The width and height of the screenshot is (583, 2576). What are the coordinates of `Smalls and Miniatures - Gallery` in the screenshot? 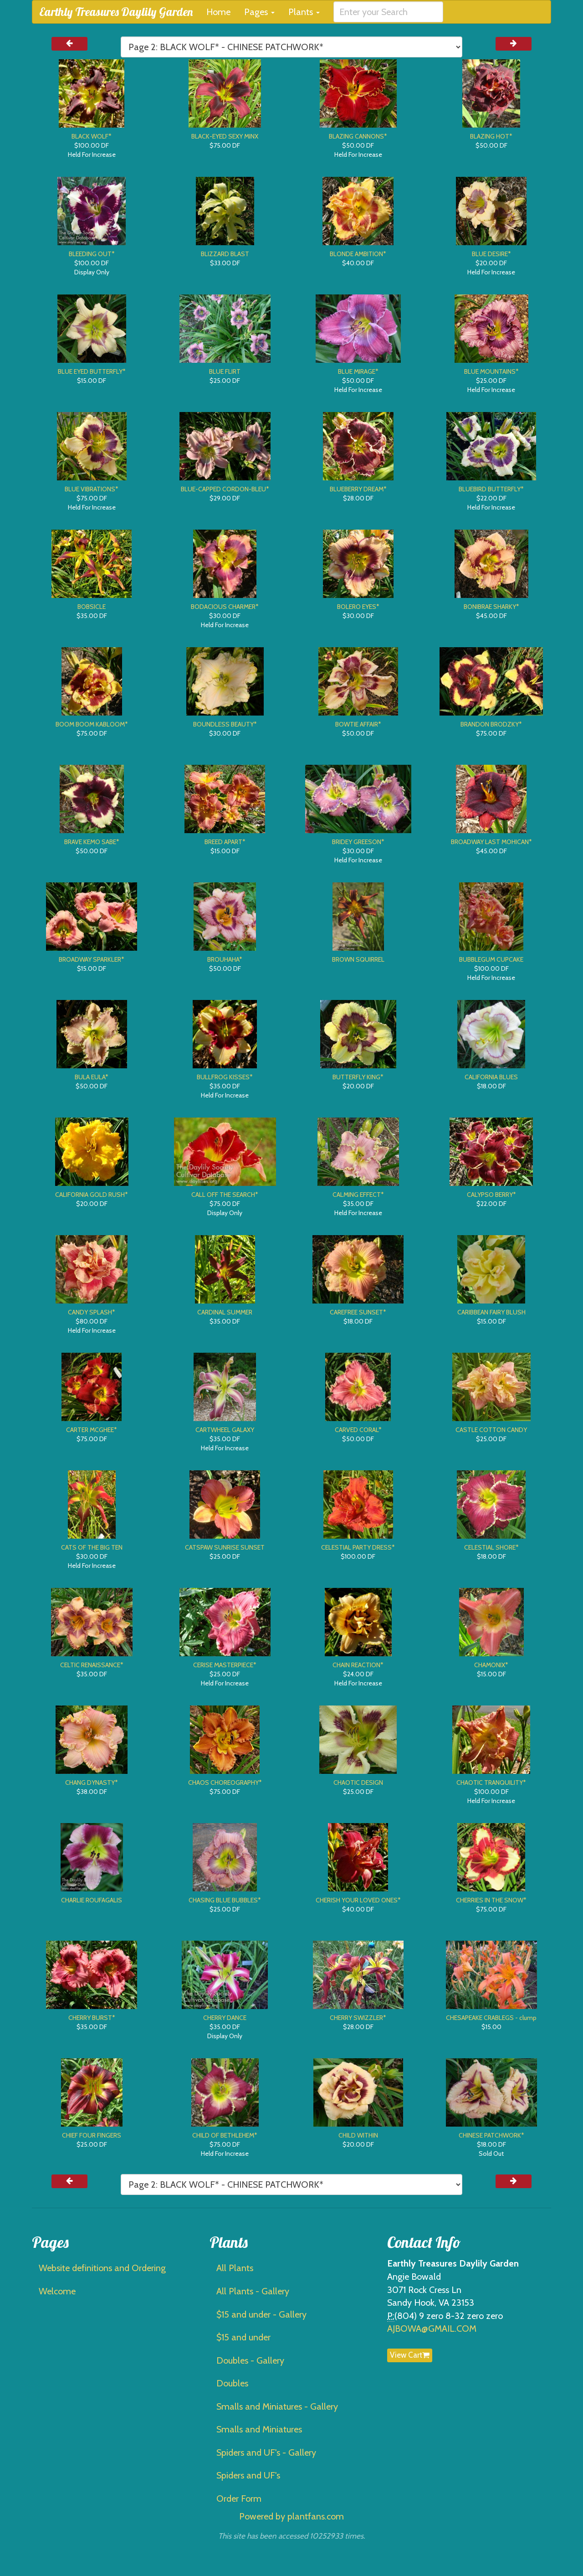 It's located at (277, 2406).